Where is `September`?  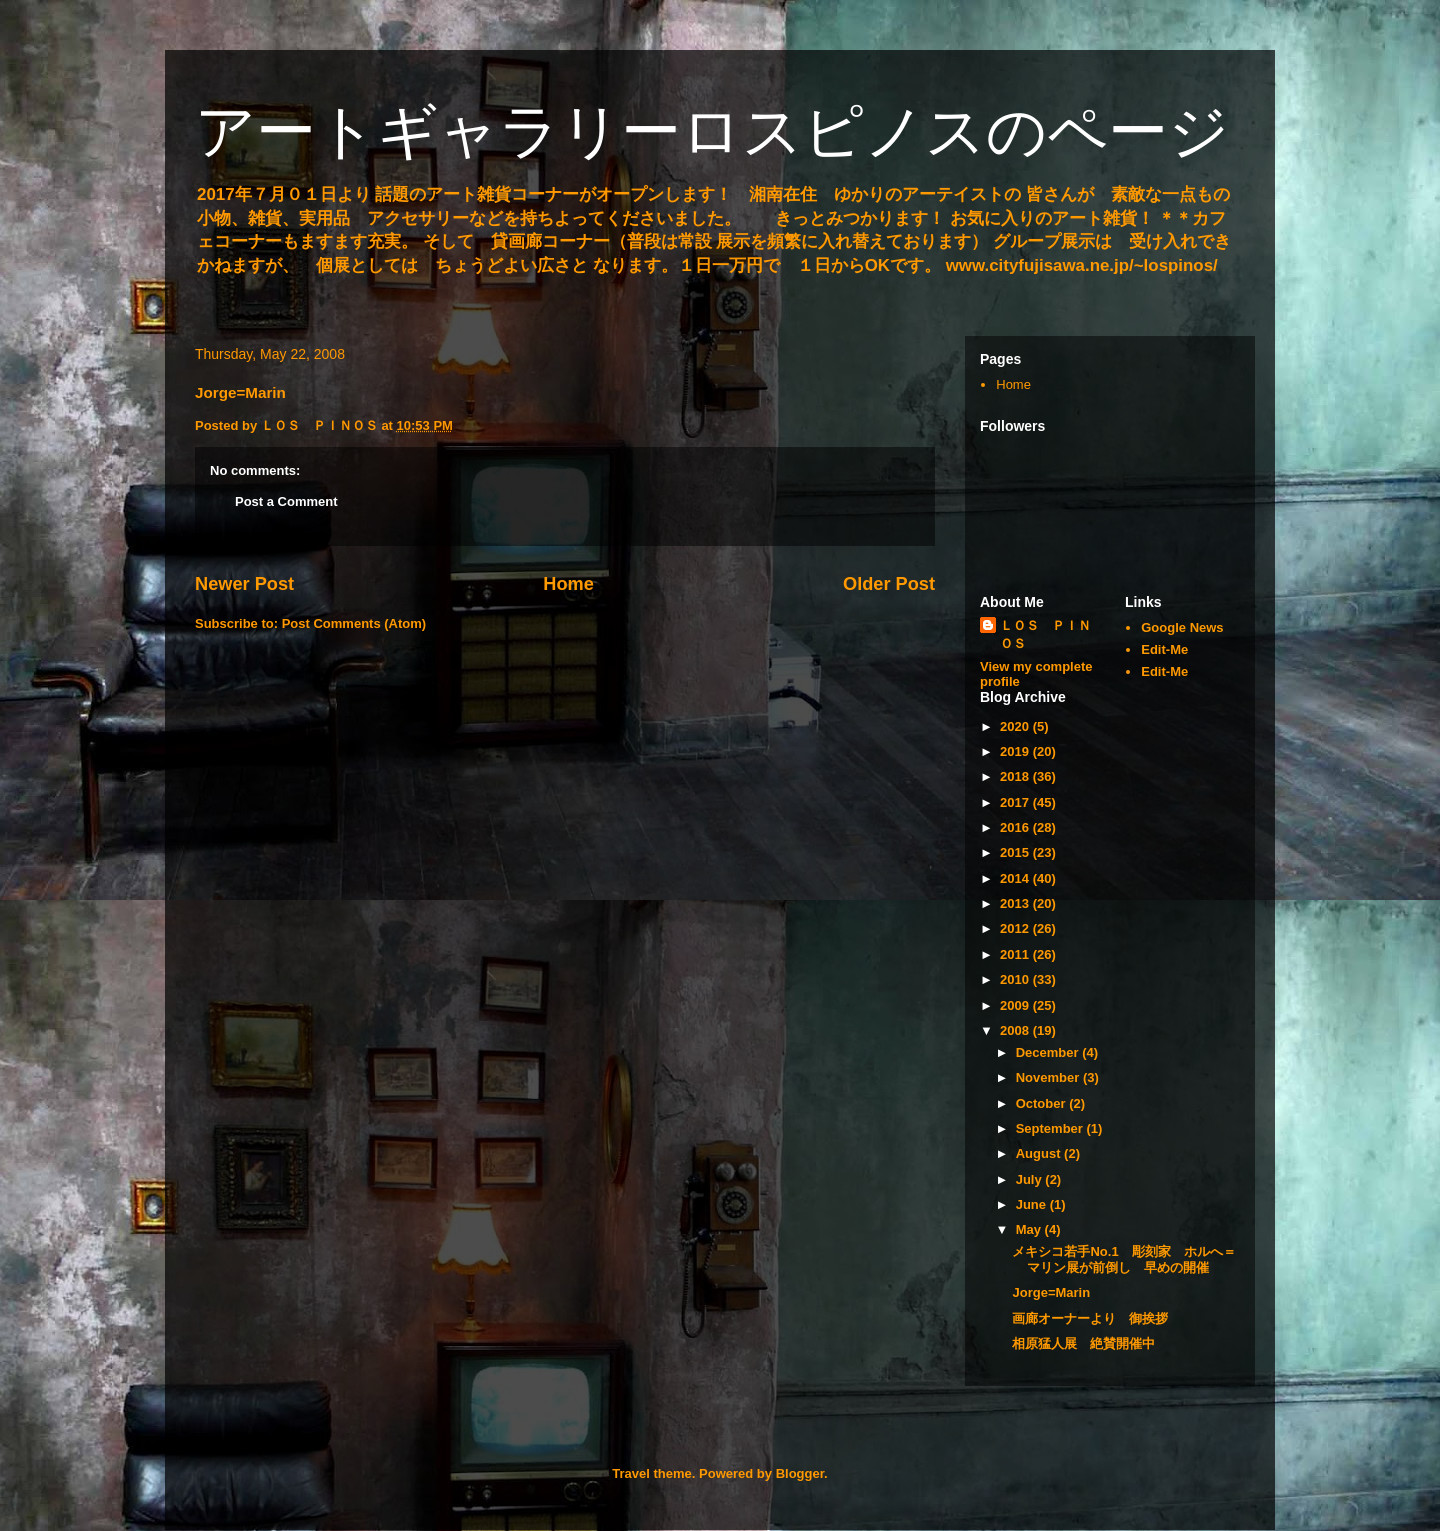
September is located at coordinates (1051, 1128).